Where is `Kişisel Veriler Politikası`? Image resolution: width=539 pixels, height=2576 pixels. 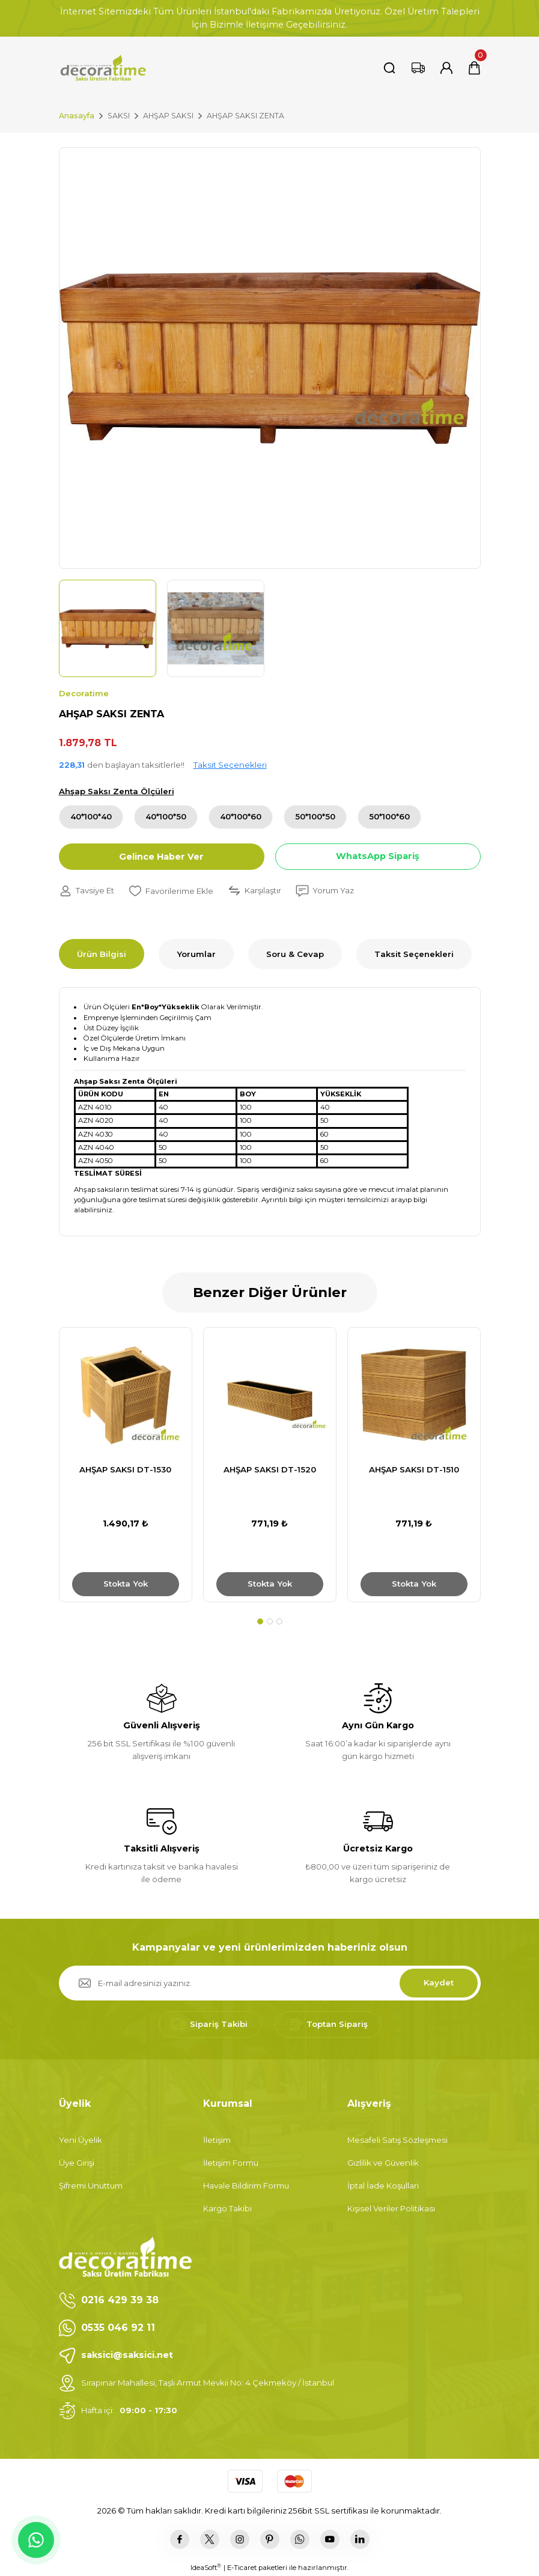 Kişisel Veriler Politikası is located at coordinates (391, 2208).